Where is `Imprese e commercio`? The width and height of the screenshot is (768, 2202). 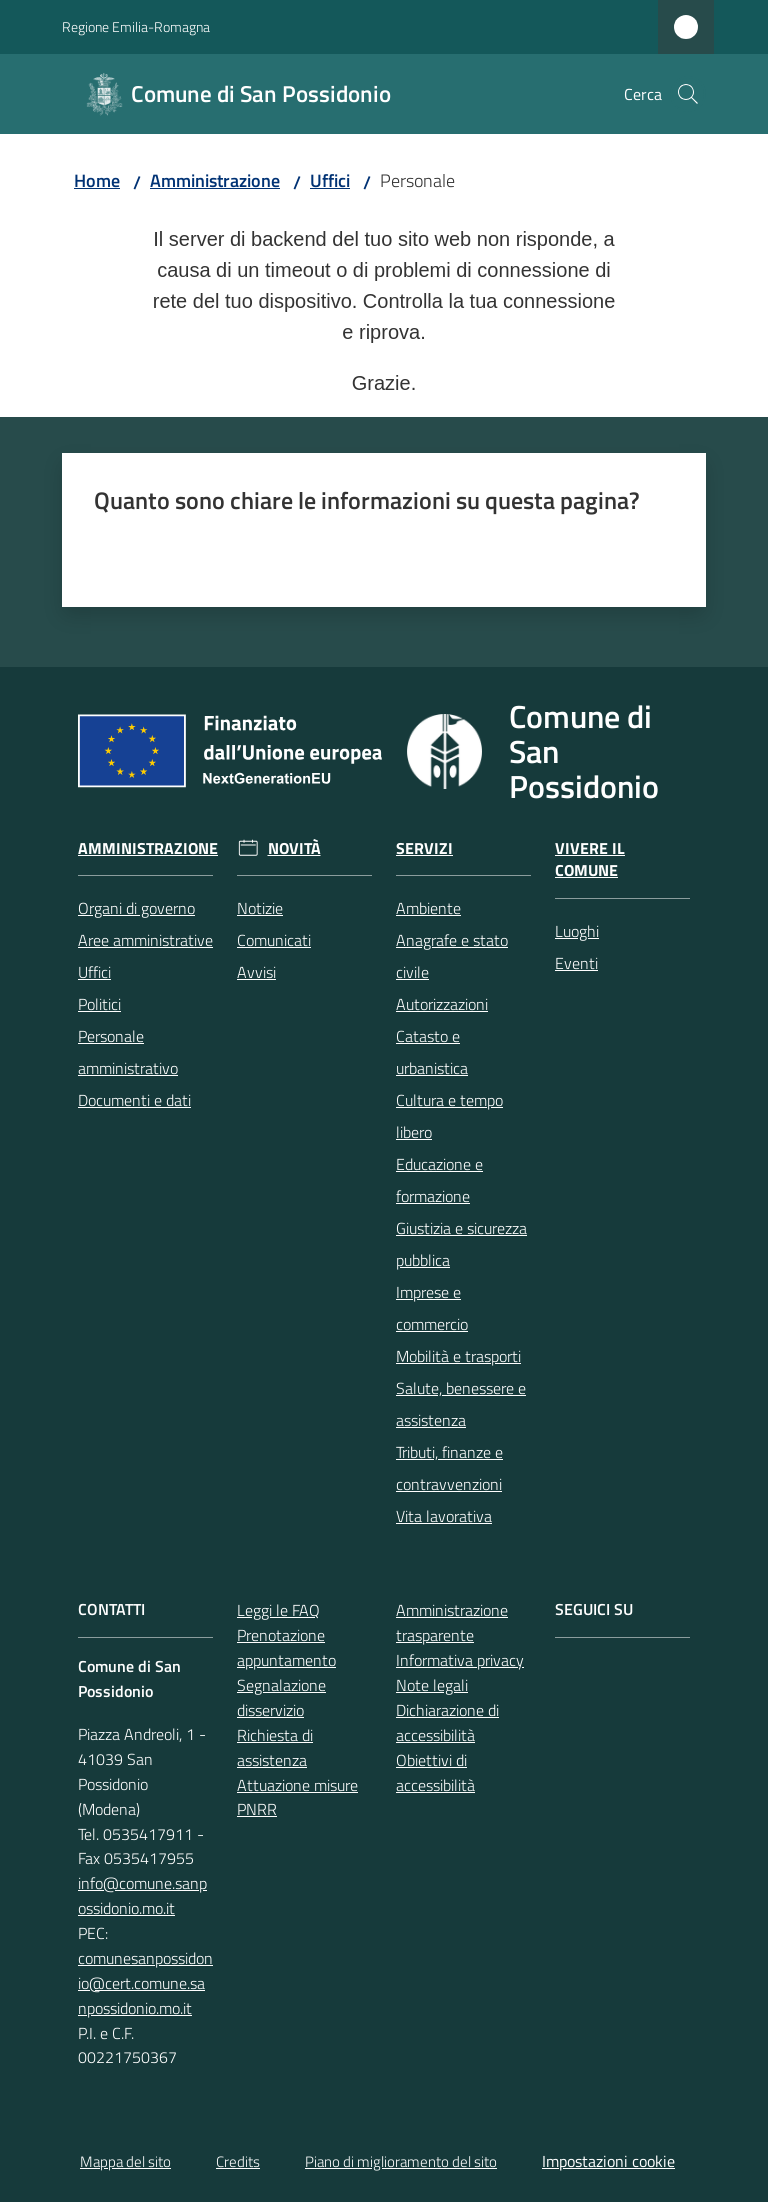 Imprese e commercio is located at coordinates (432, 1308).